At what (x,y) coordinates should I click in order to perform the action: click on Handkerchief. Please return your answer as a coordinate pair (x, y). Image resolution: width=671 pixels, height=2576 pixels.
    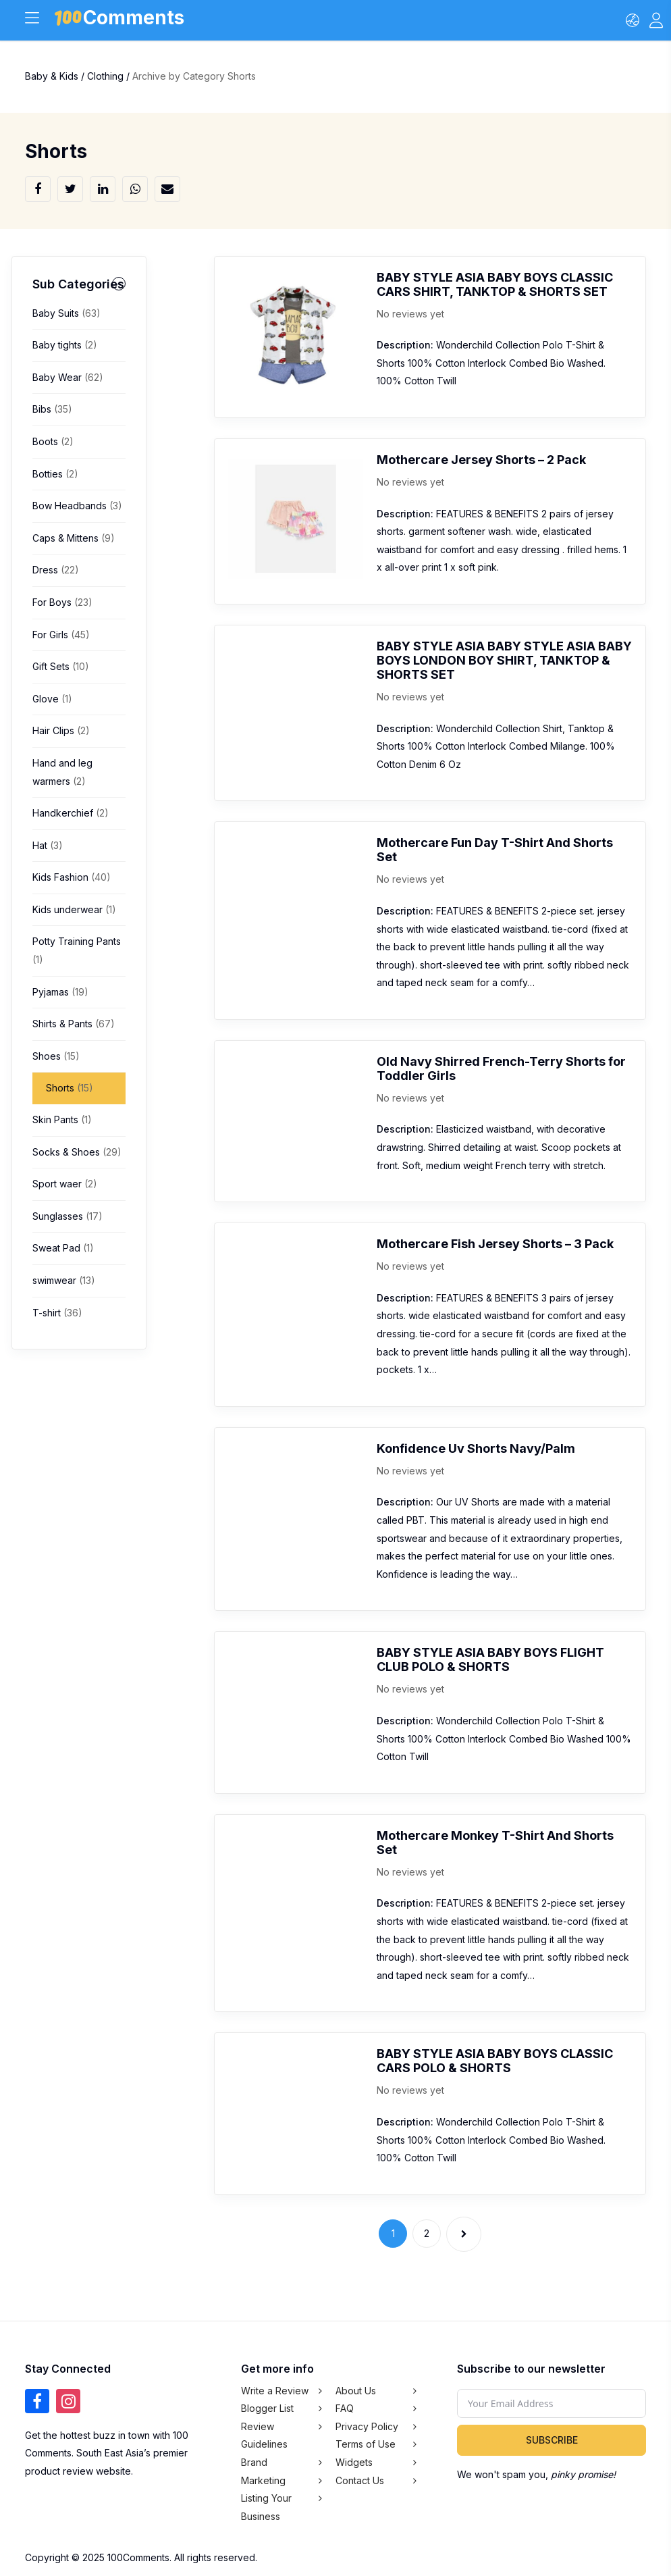
    Looking at the image, I should click on (70, 813).